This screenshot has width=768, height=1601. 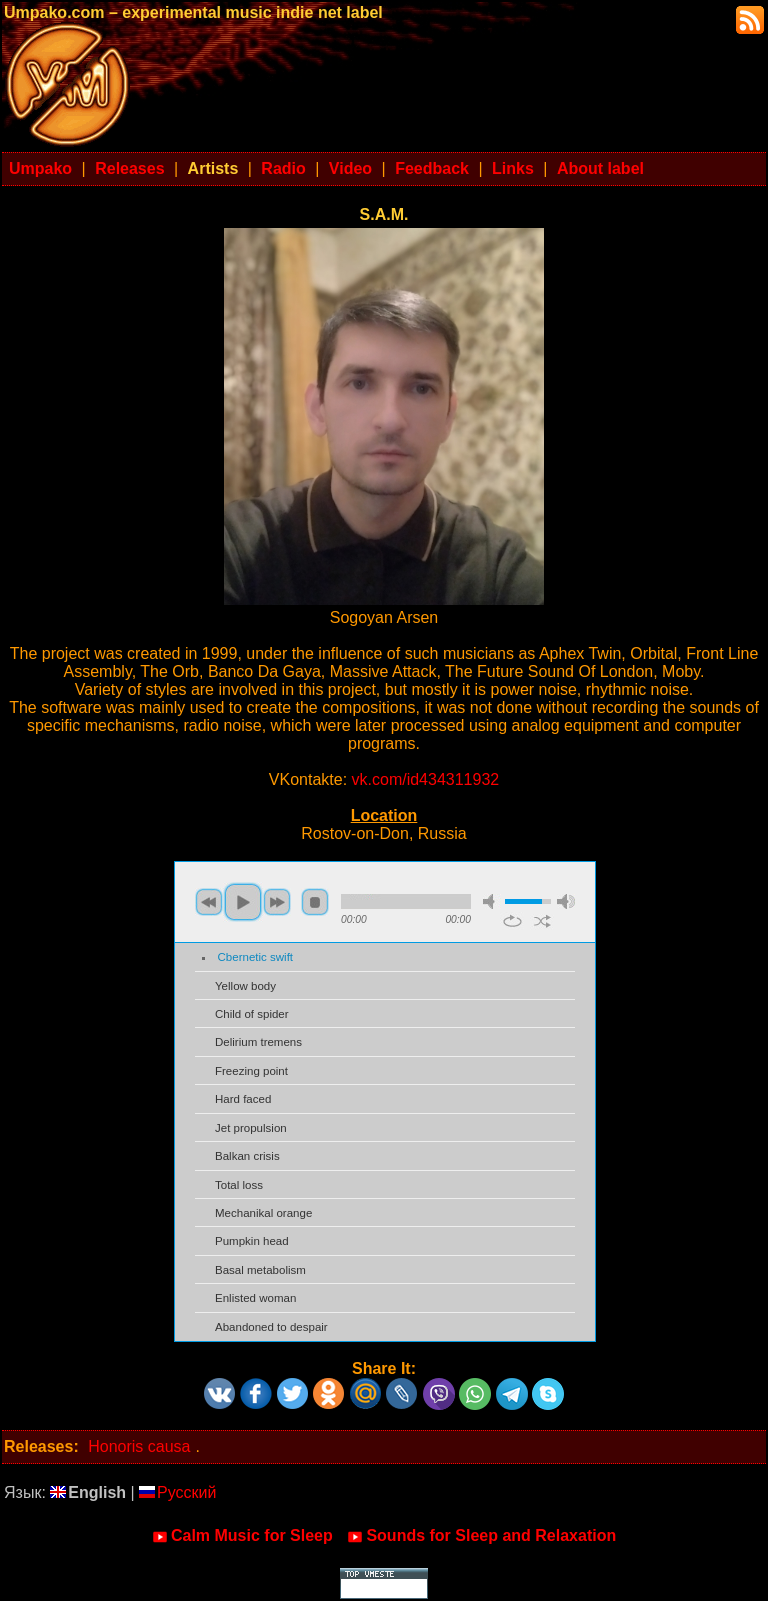 What do you see at coordinates (432, 168) in the screenshot?
I see `Feedback` at bounding box center [432, 168].